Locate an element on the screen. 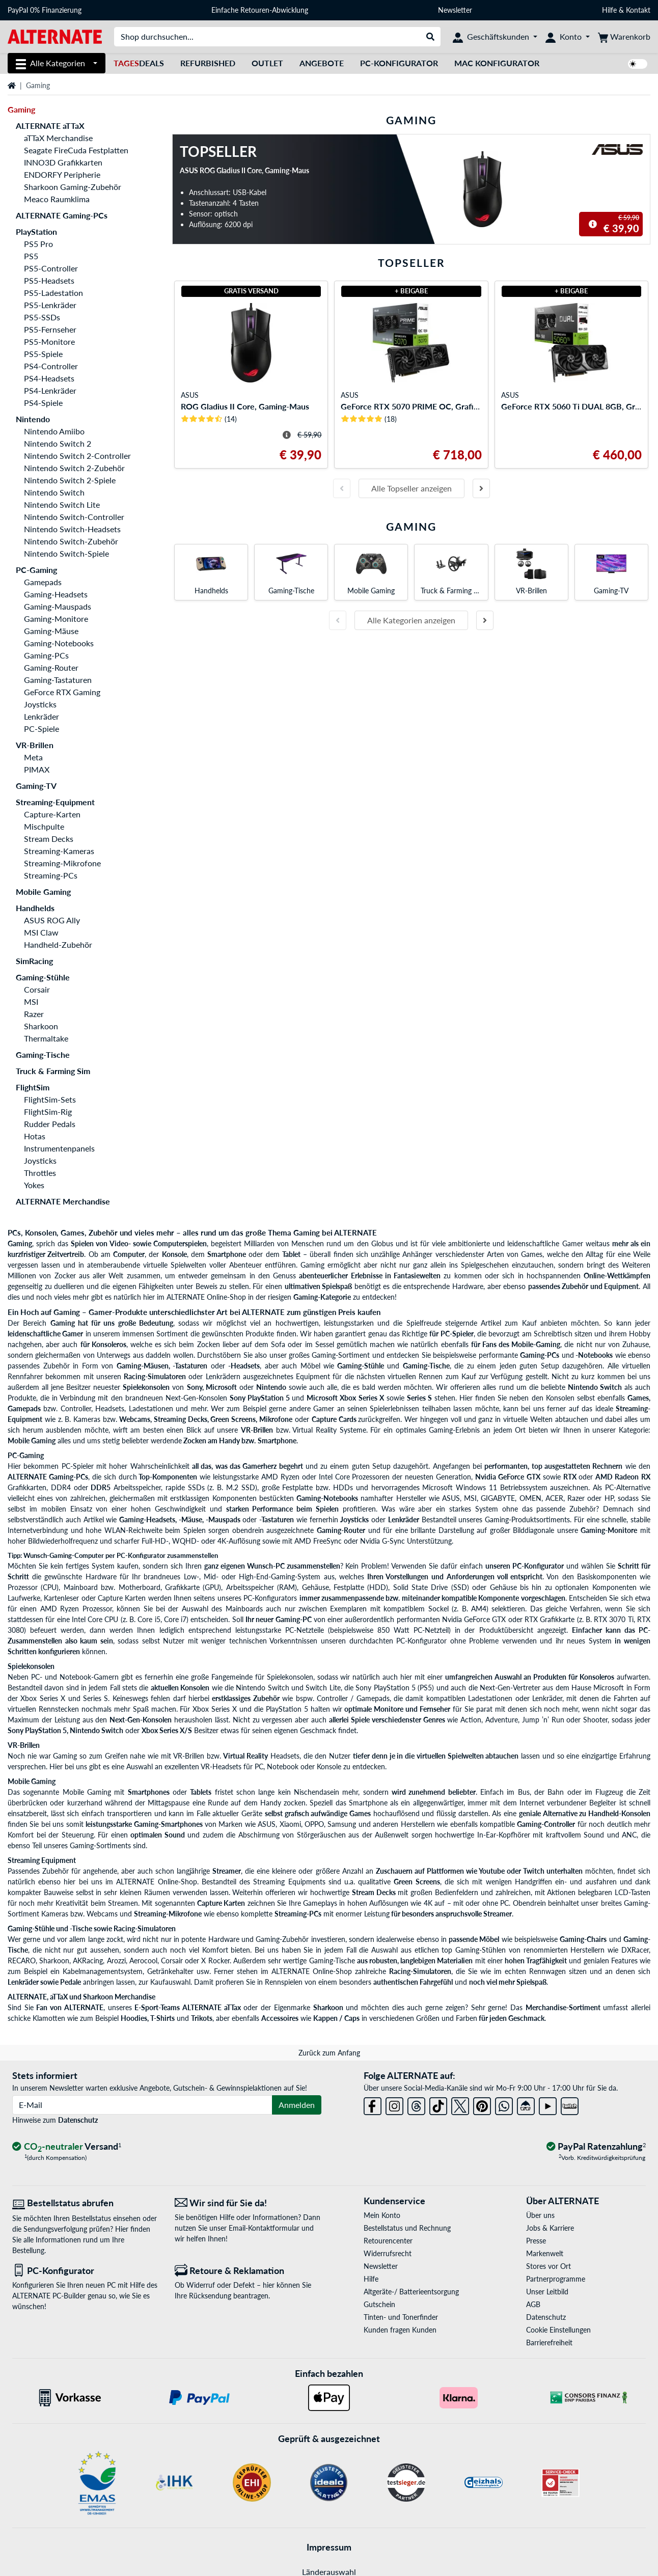 The width and height of the screenshot is (658, 2576). Presse is located at coordinates (536, 2240).